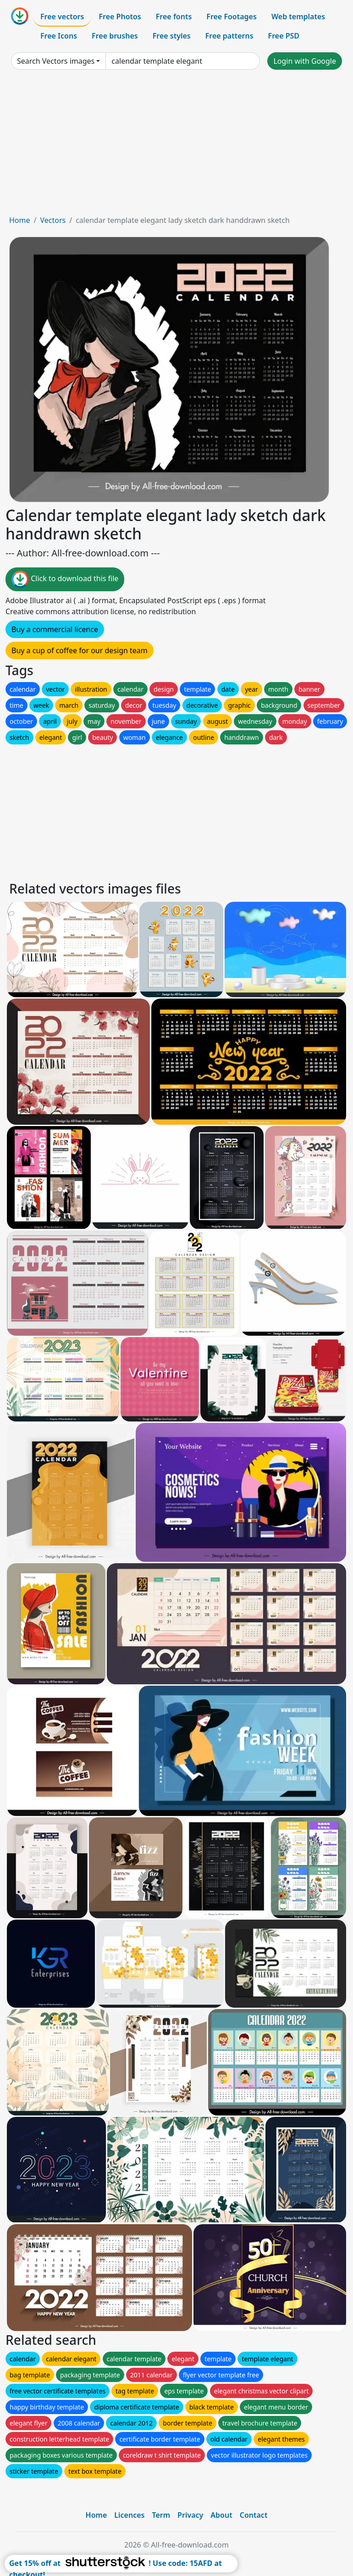 This screenshot has height=2576, width=353. What do you see at coordinates (115, 36) in the screenshot?
I see `Free brushes` at bounding box center [115, 36].